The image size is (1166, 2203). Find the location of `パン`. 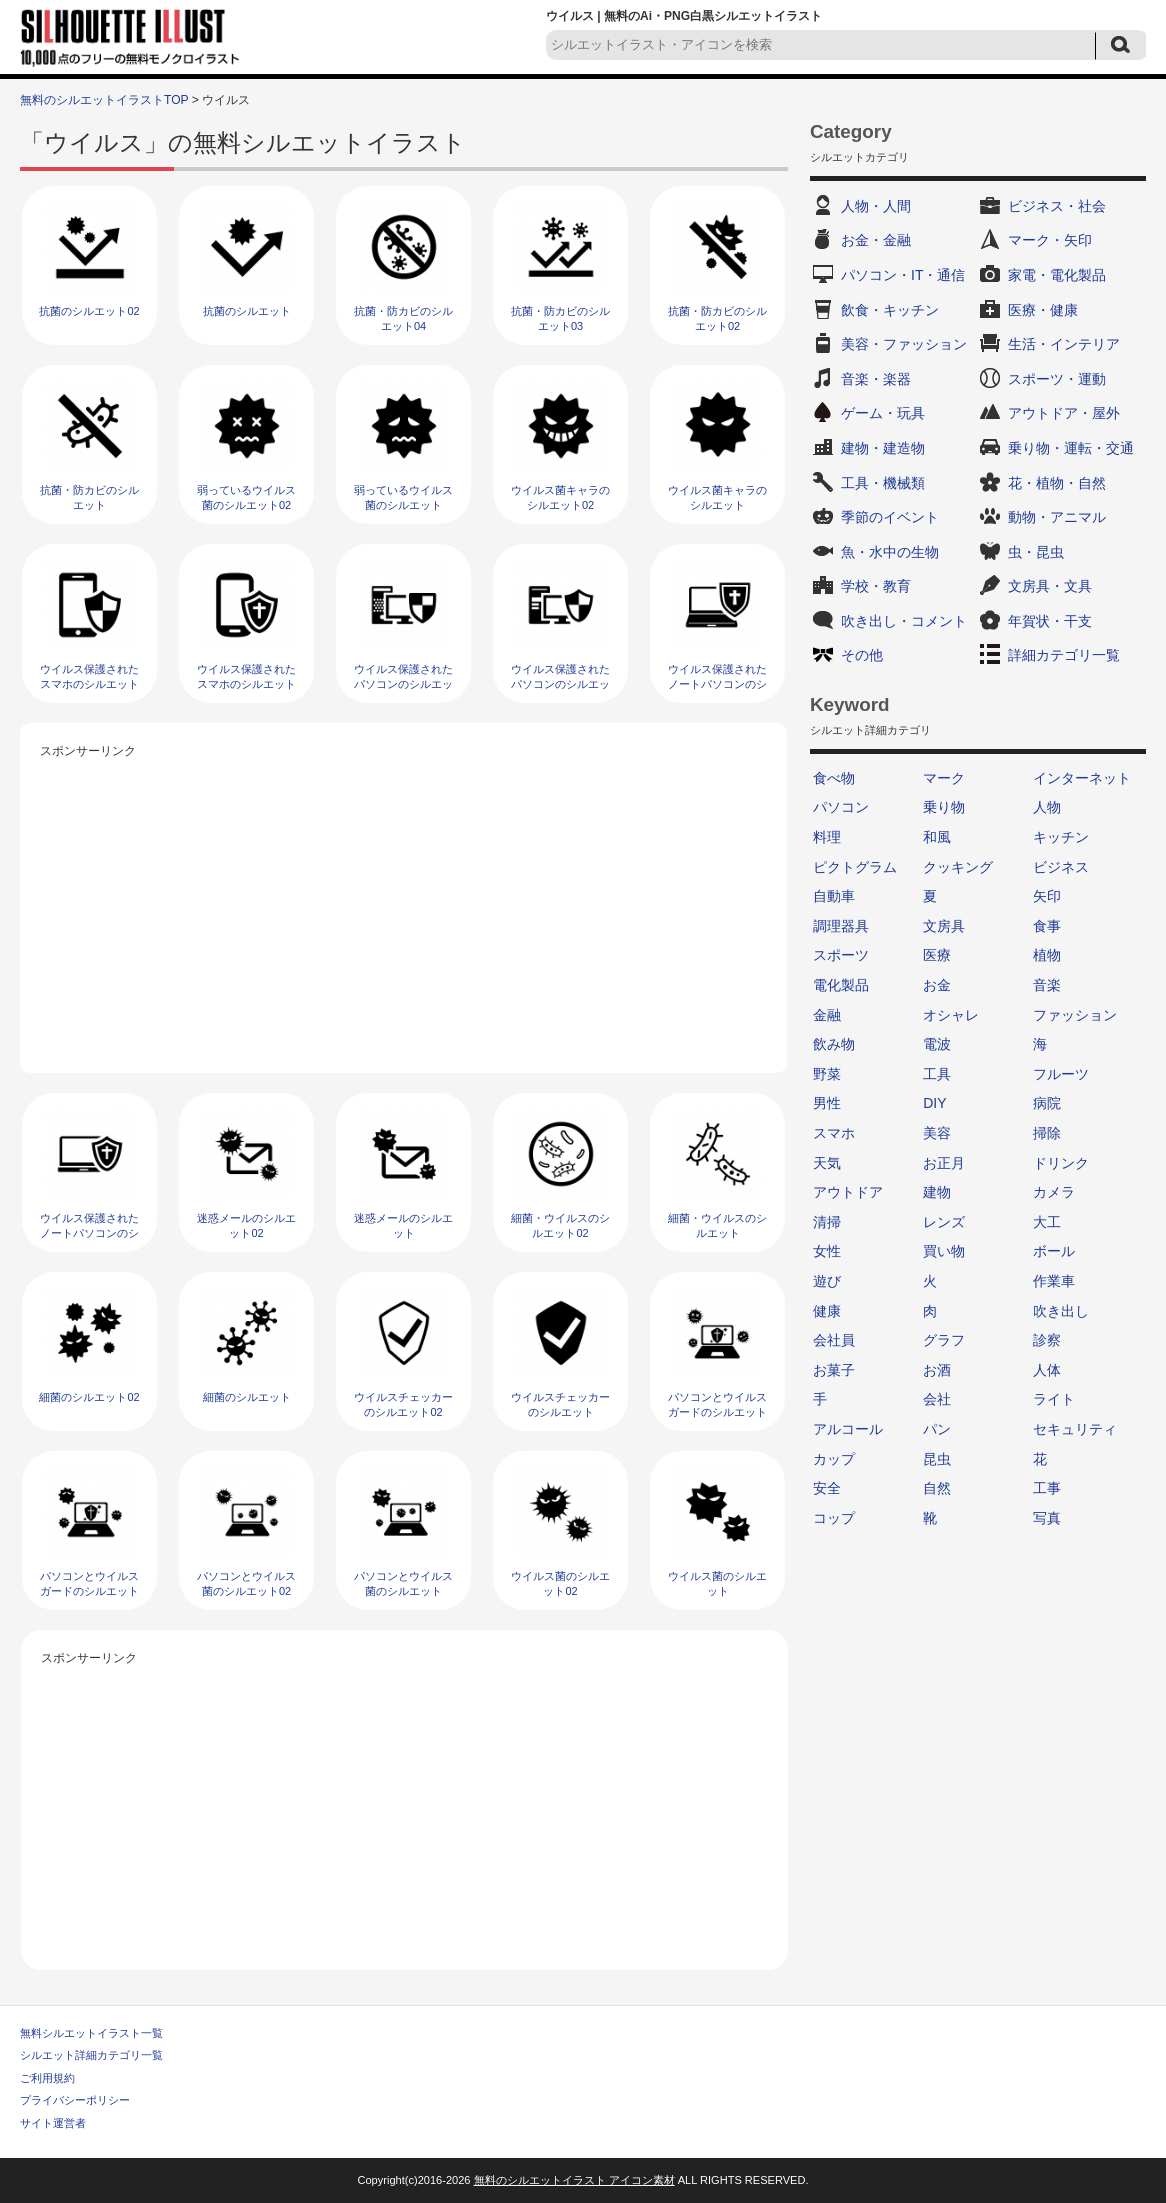

パン is located at coordinates (937, 1429).